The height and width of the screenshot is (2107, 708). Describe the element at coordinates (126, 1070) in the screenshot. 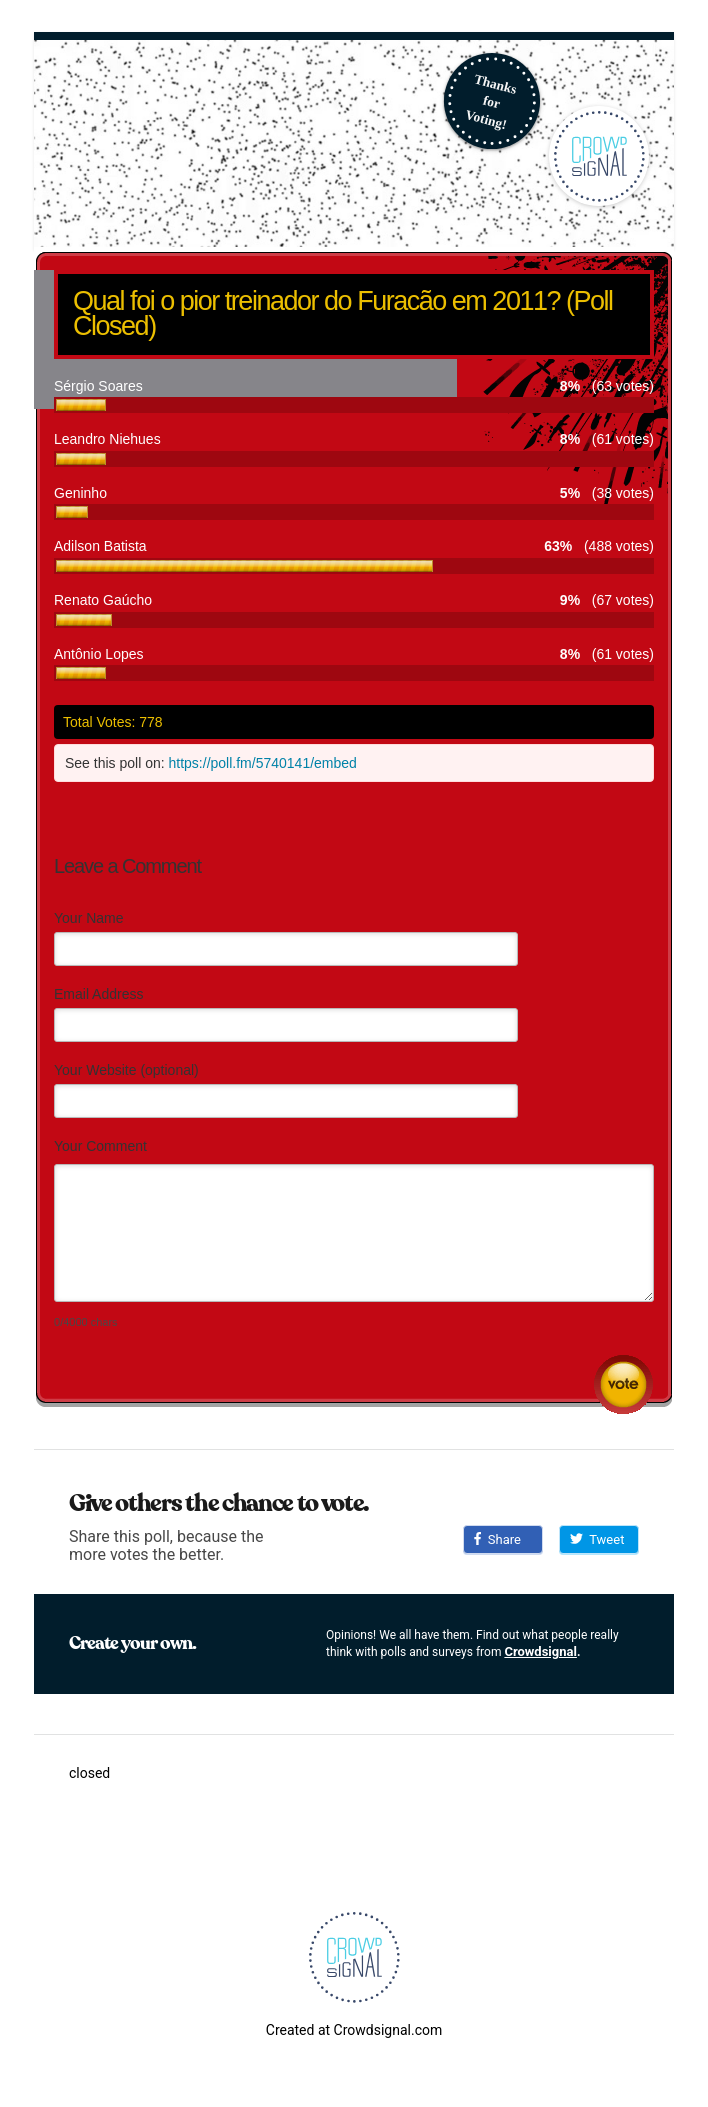

I see `Your Website (optional)` at that location.